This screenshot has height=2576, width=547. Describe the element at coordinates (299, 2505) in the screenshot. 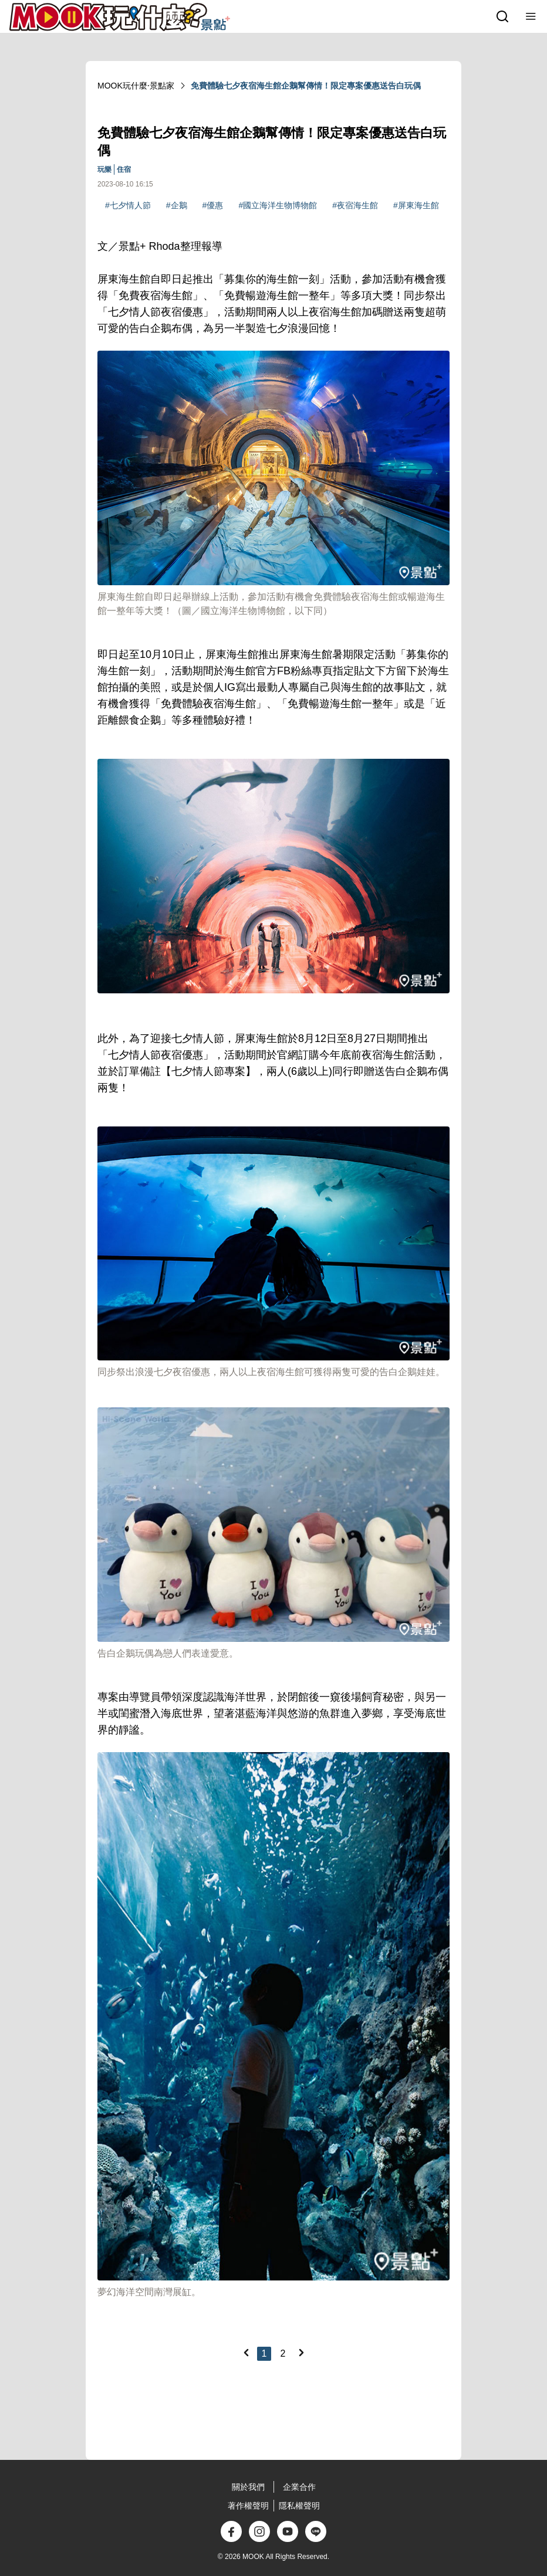

I see `隱私權聲明` at that location.